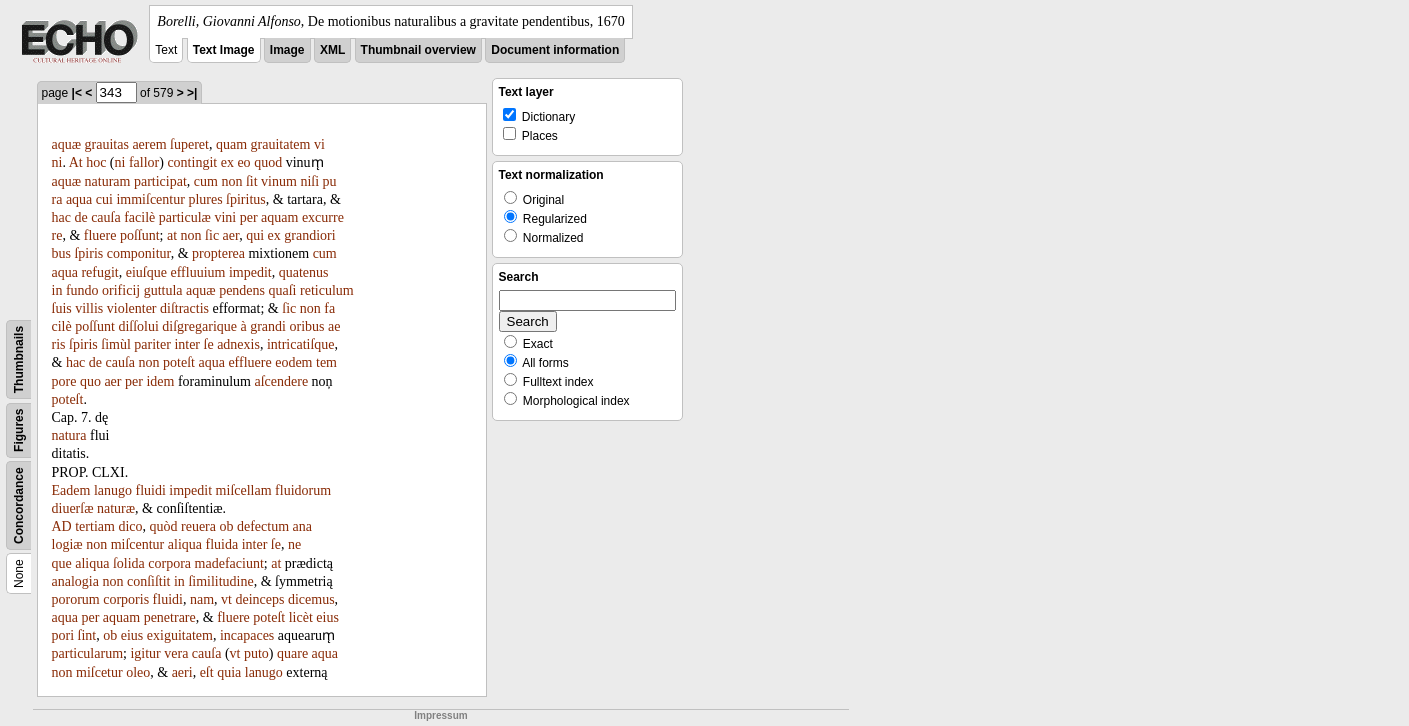  I want to click on madefaciunt, so click(229, 563).